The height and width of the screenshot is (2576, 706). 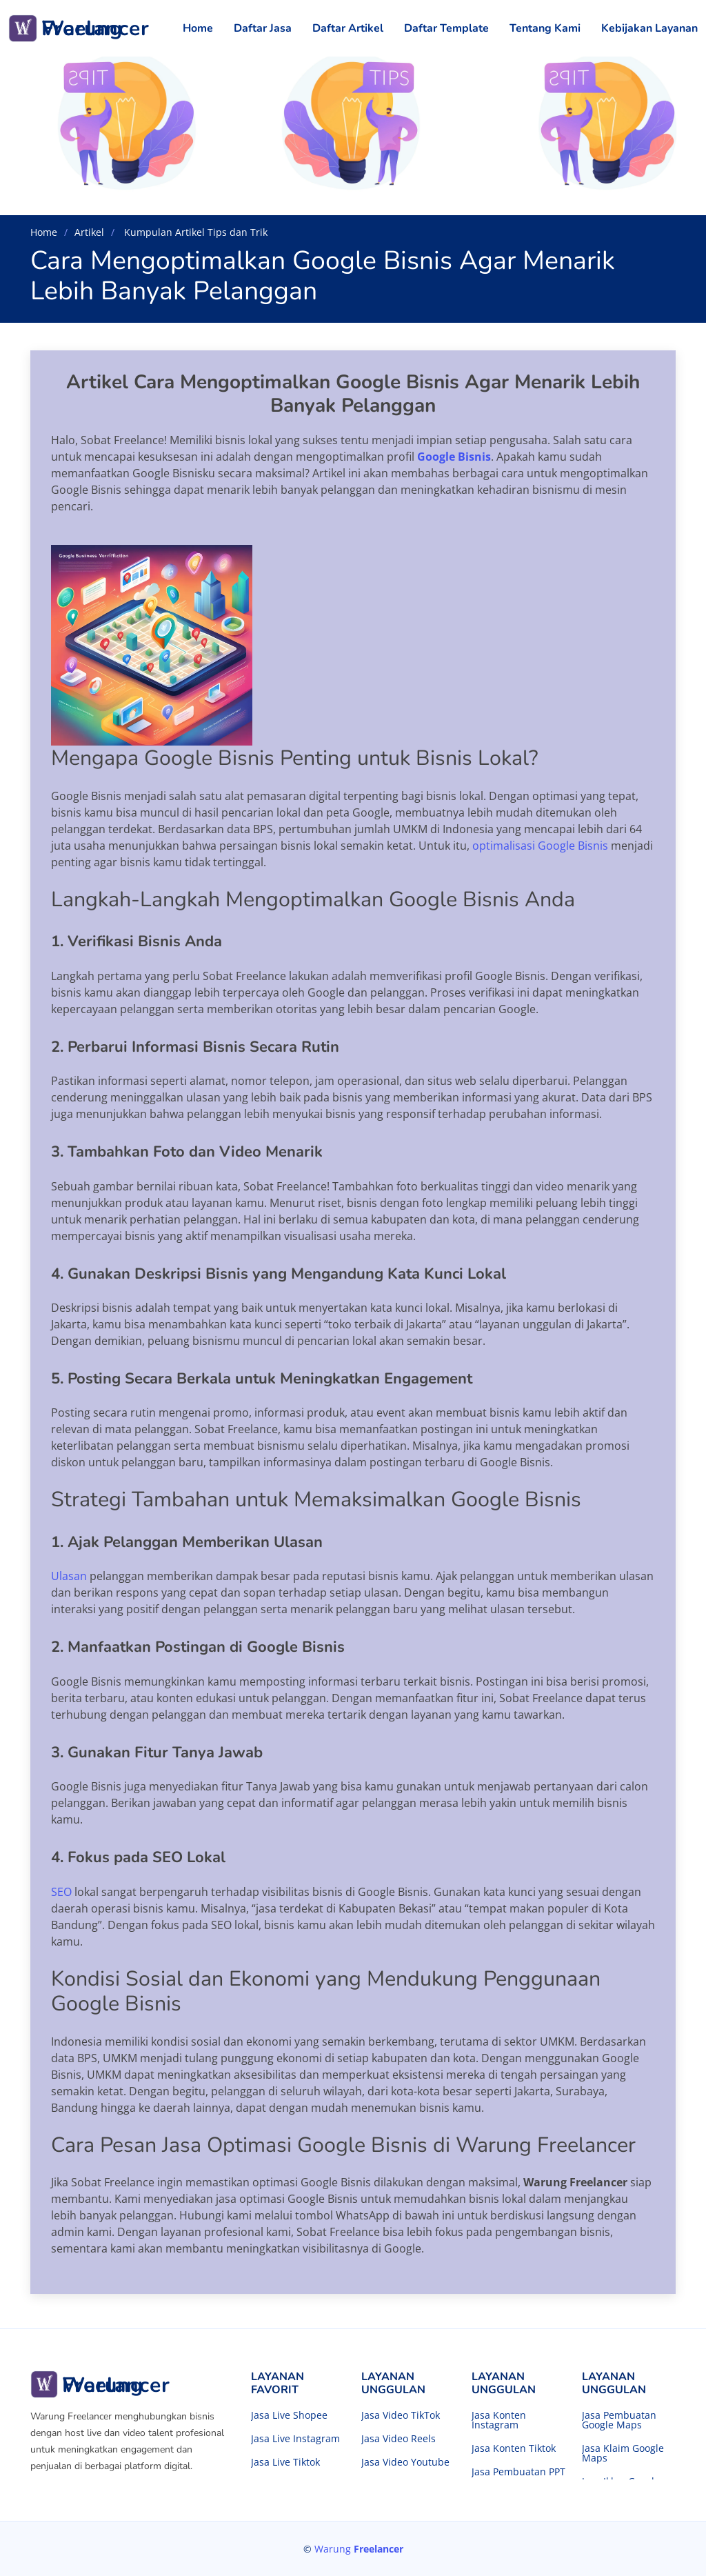 What do you see at coordinates (619, 2420) in the screenshot?
I see `Jasa Pembuatan Google Maps` at bounding box center [619, 2420].